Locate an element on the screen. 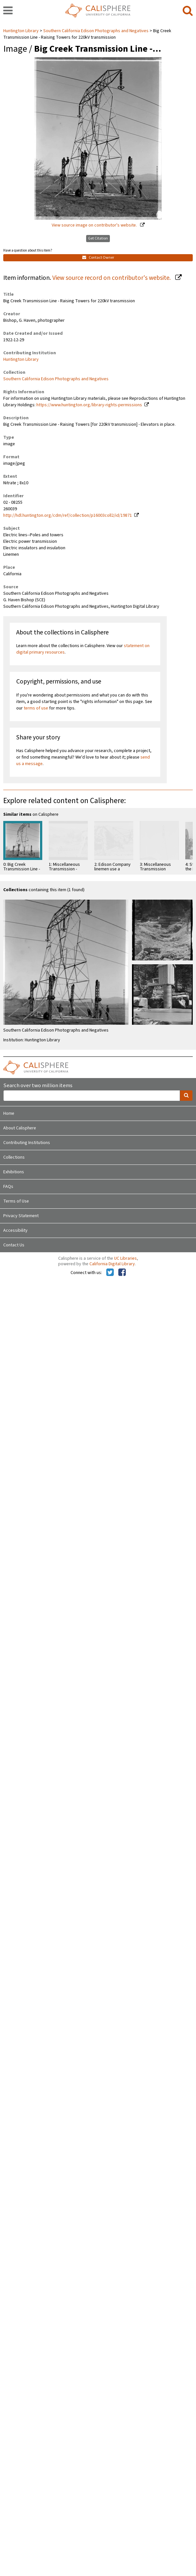 The image size is (196, 2576). FAQs is located at coordinates (8, 1186).